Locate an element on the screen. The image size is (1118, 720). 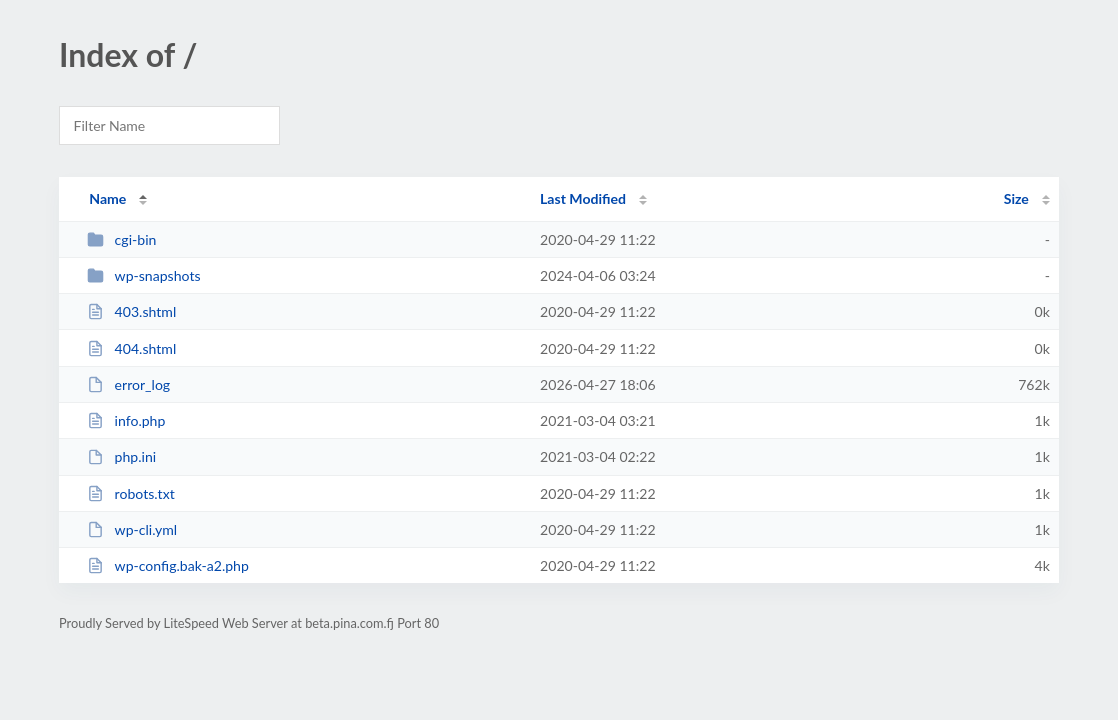
info.php is located at coordinates (126, 420).